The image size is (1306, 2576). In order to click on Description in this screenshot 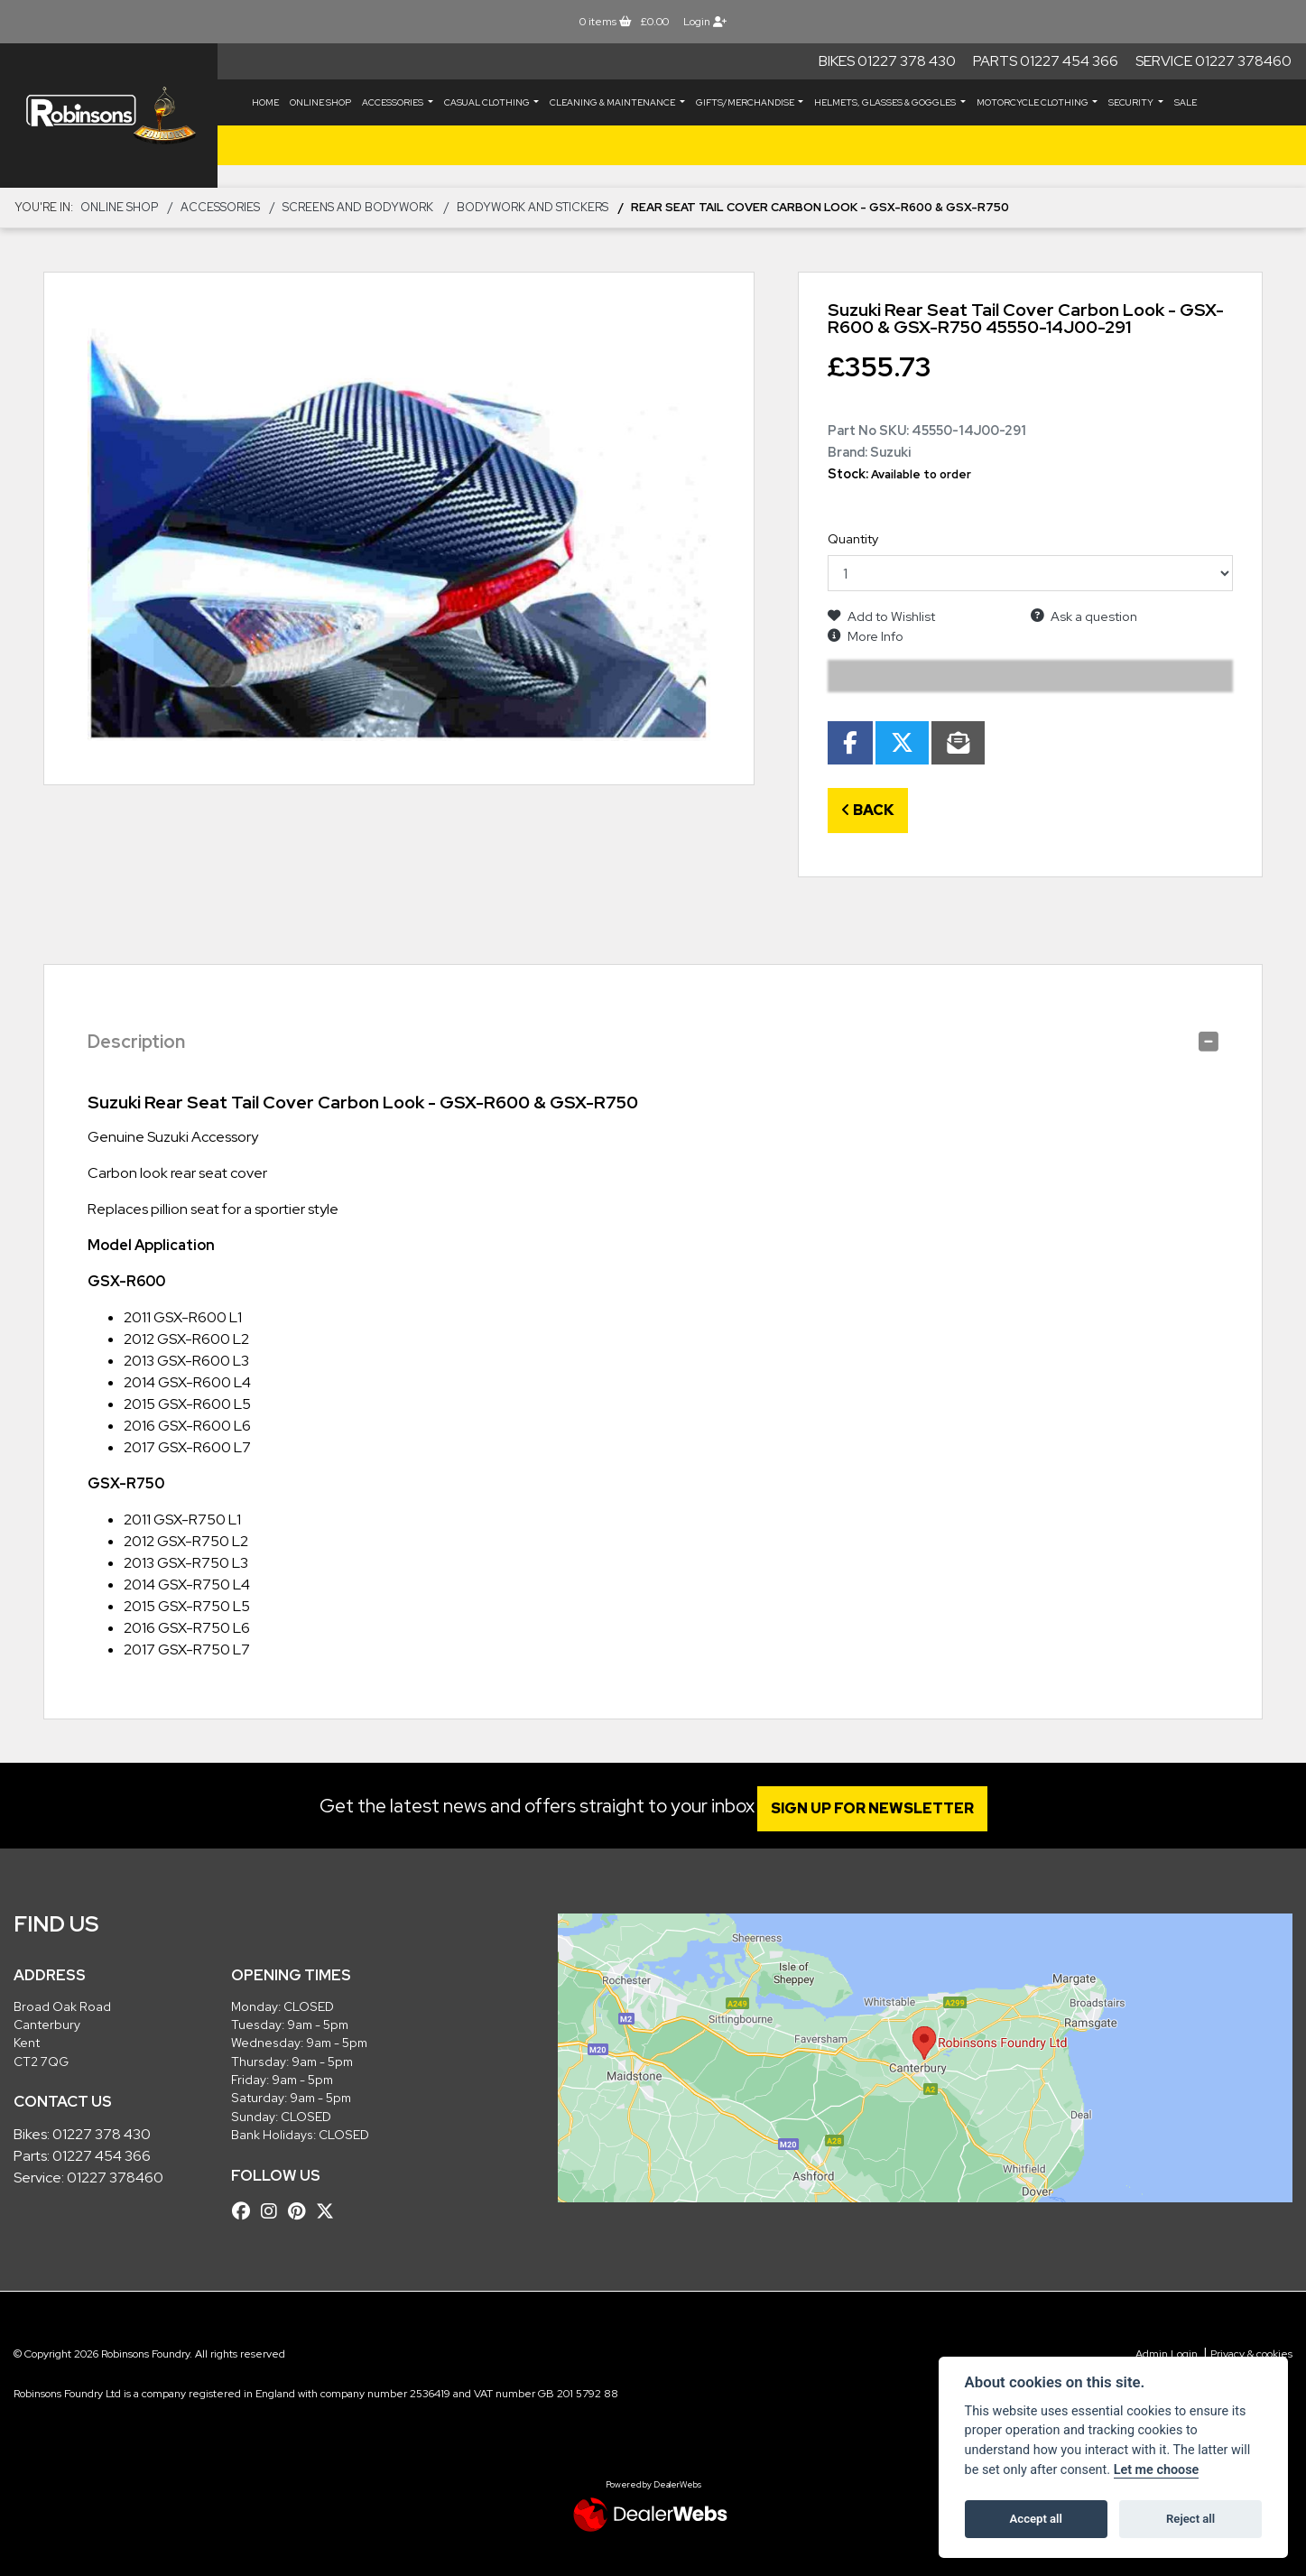, I will do `click(136, 1041)`.